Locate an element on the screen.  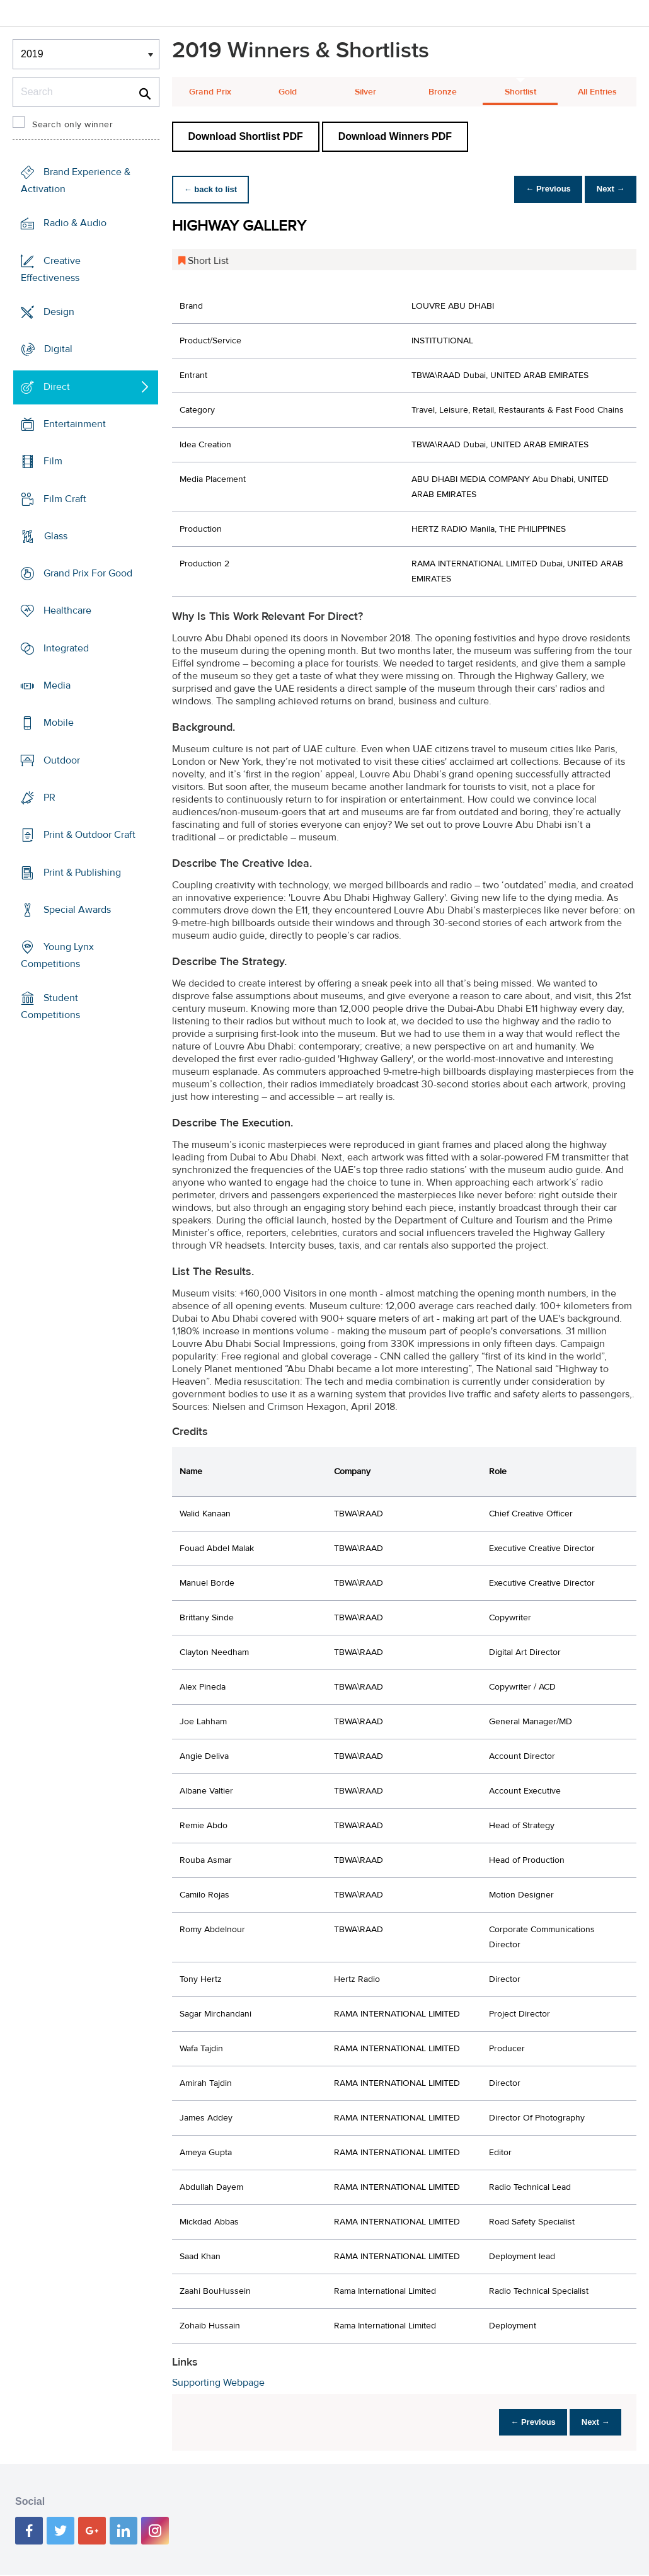
← Previous is located at coordinates (538, 189).